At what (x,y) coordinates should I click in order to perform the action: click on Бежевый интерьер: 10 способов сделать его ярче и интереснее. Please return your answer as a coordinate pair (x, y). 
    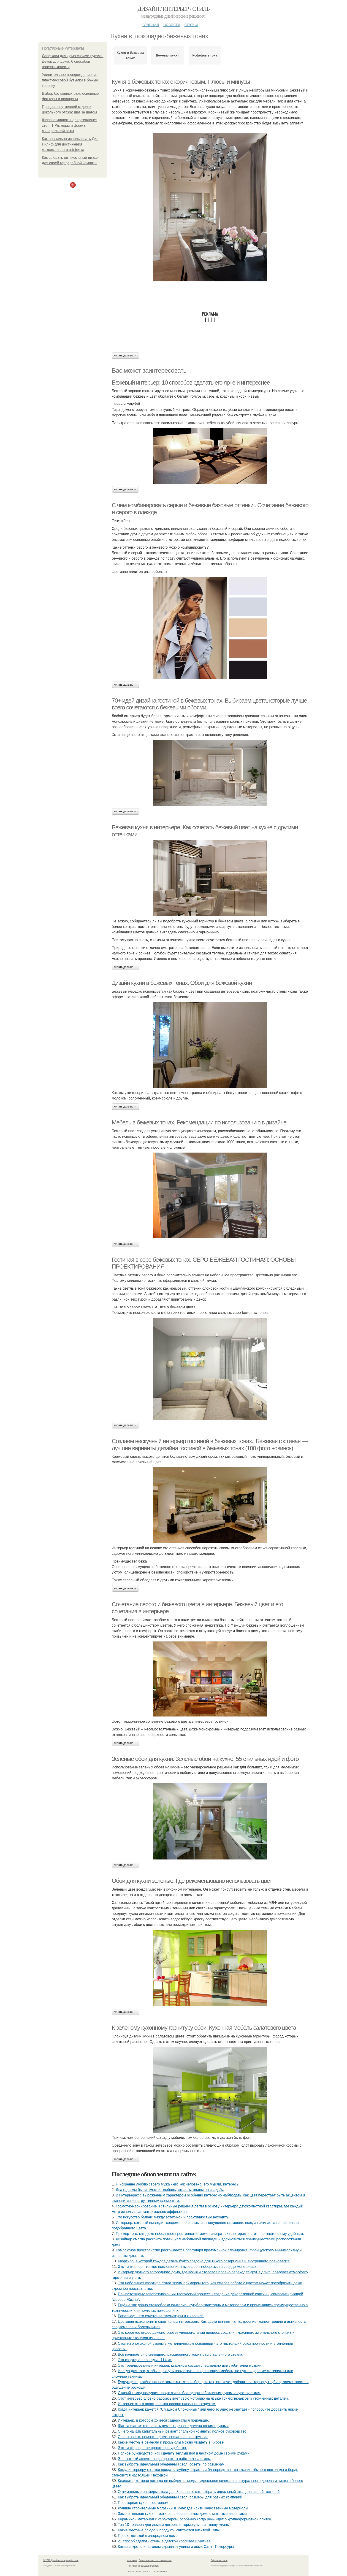
    Looking at the image, I should click on (191, 382).